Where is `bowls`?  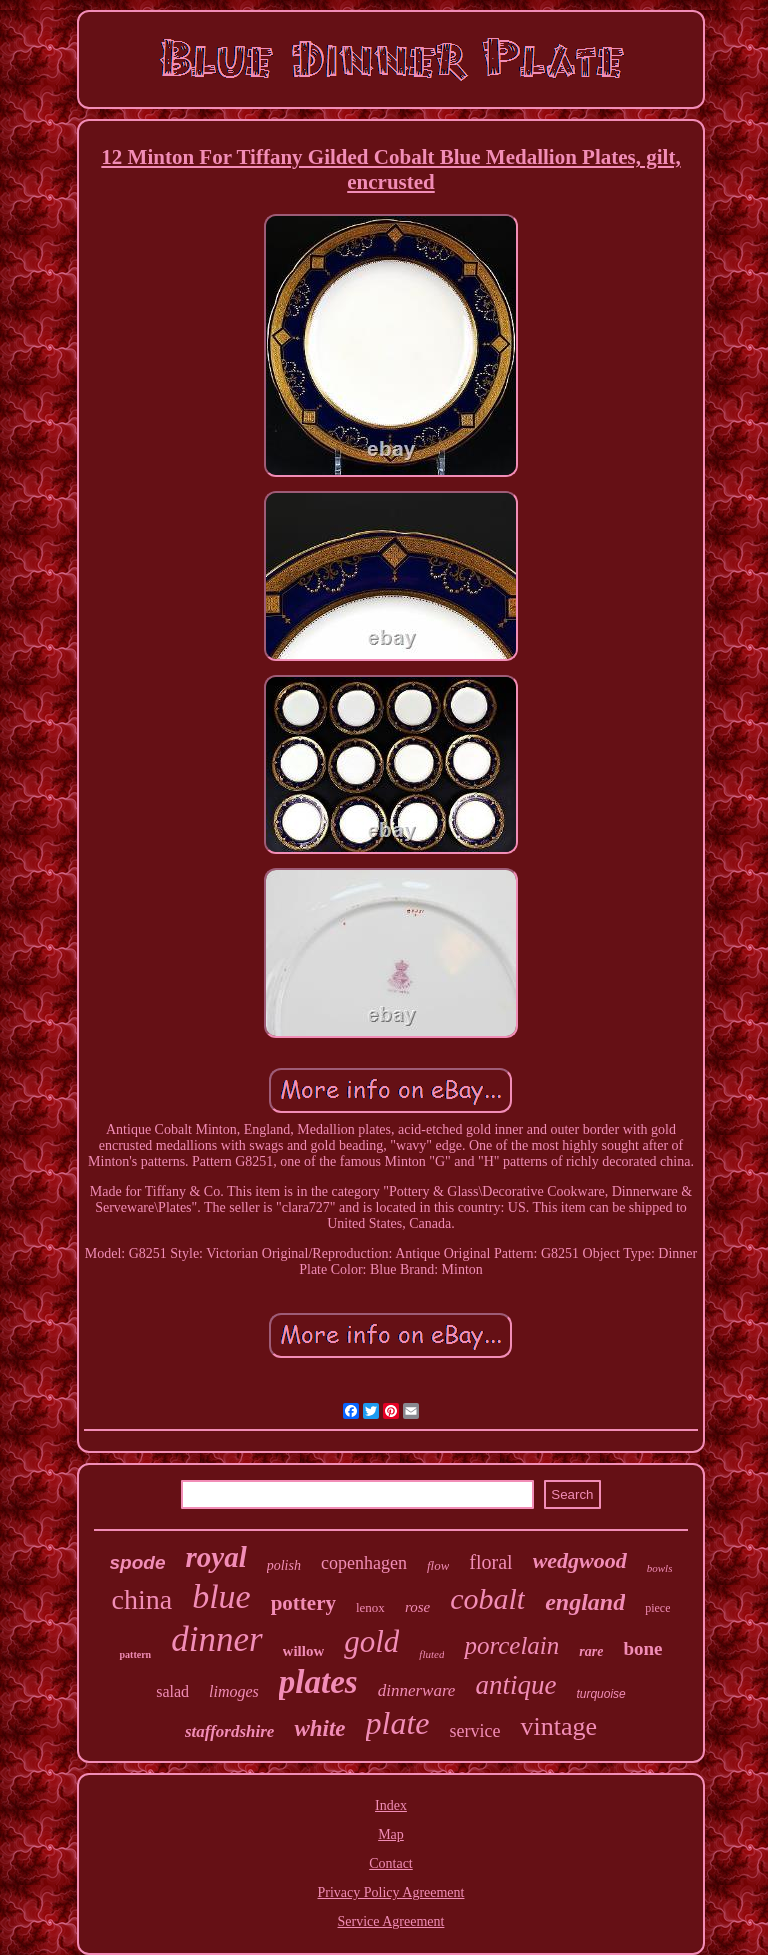 bowls is located at coordinates (660, 1568).